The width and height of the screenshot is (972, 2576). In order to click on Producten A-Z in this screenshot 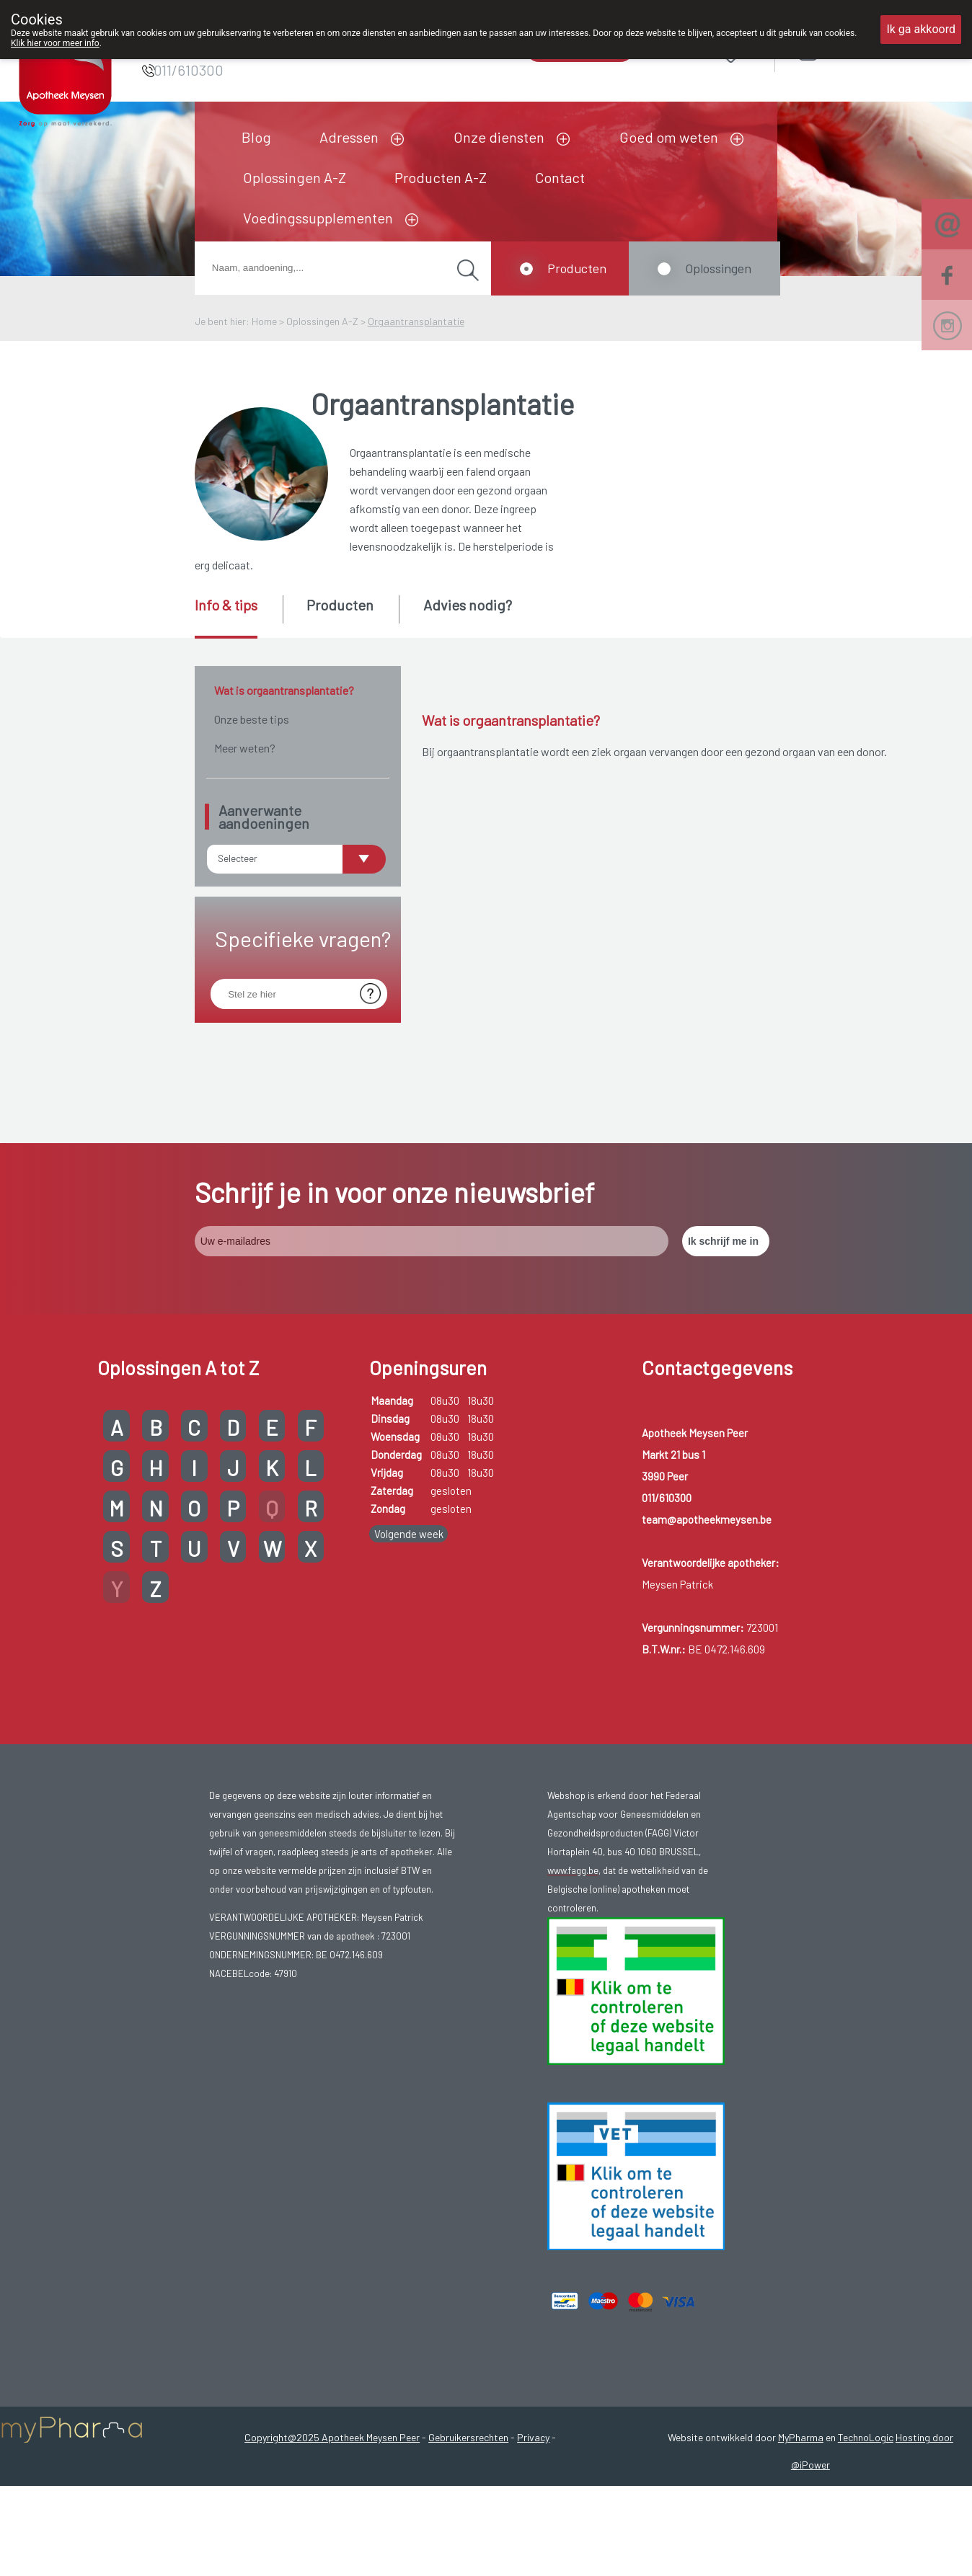, I will do `click(440, 177)`.